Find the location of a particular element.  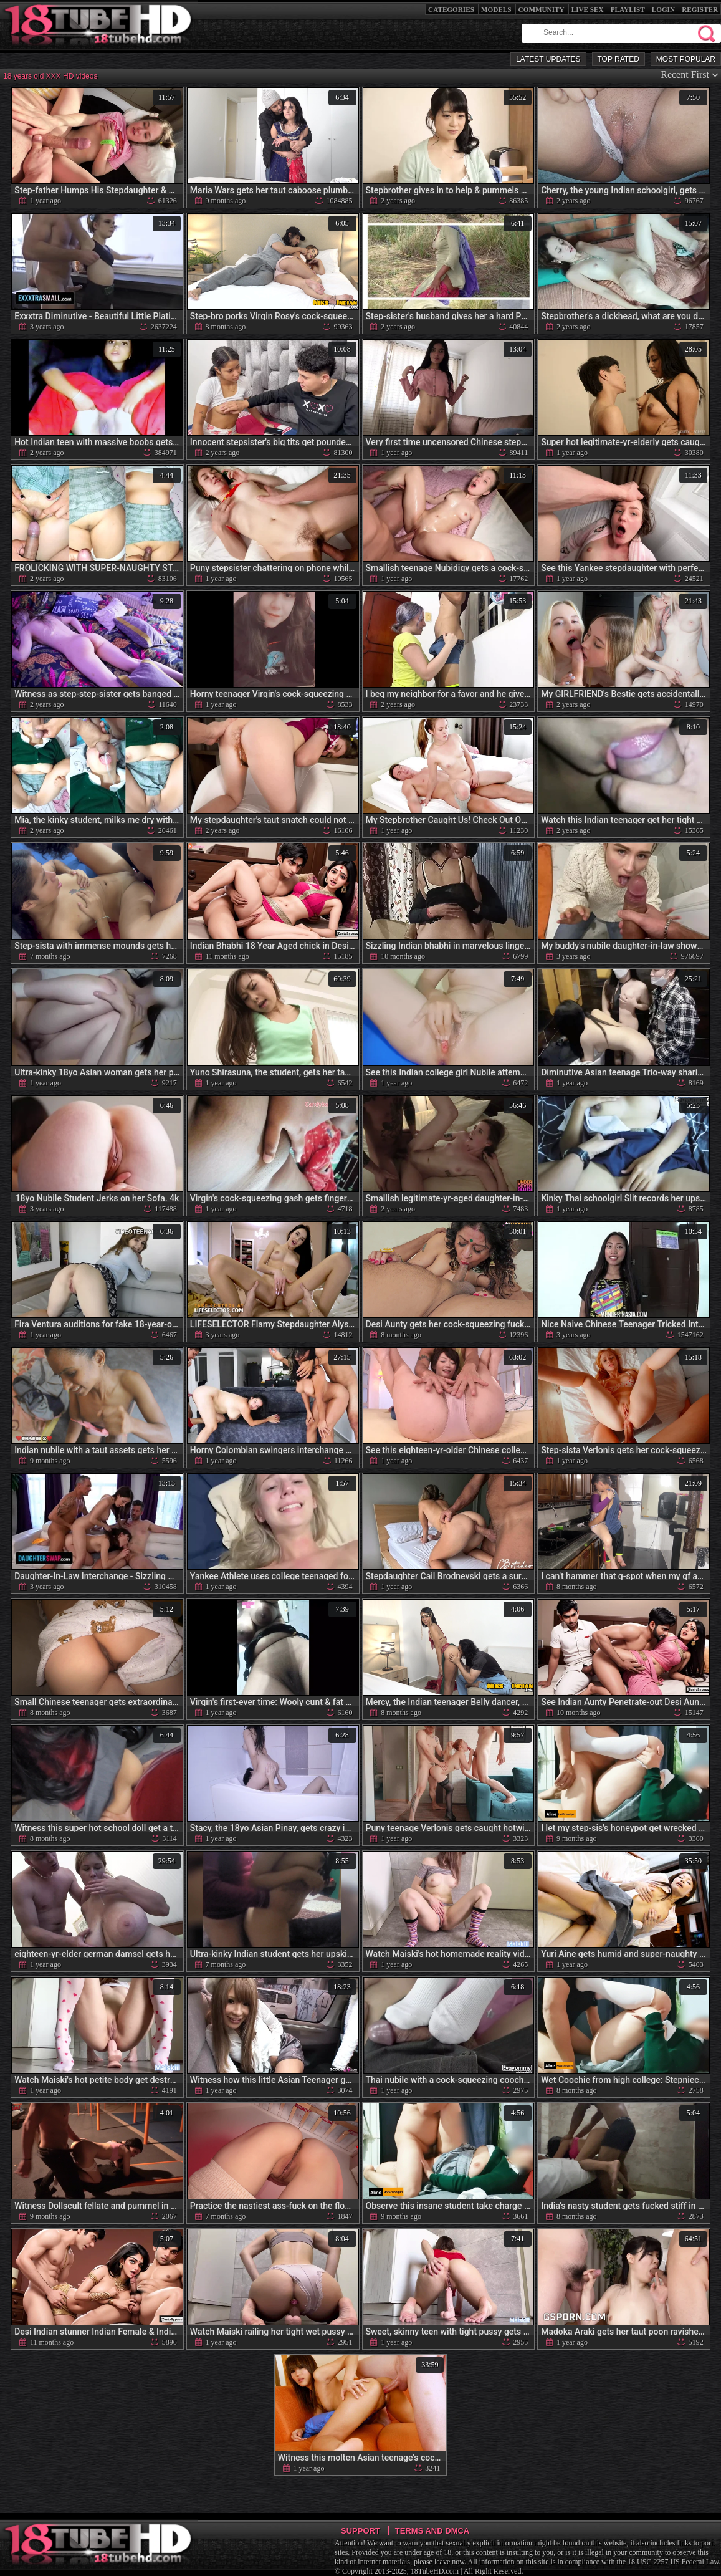

Top Rated is located at coordinates (618, 59).